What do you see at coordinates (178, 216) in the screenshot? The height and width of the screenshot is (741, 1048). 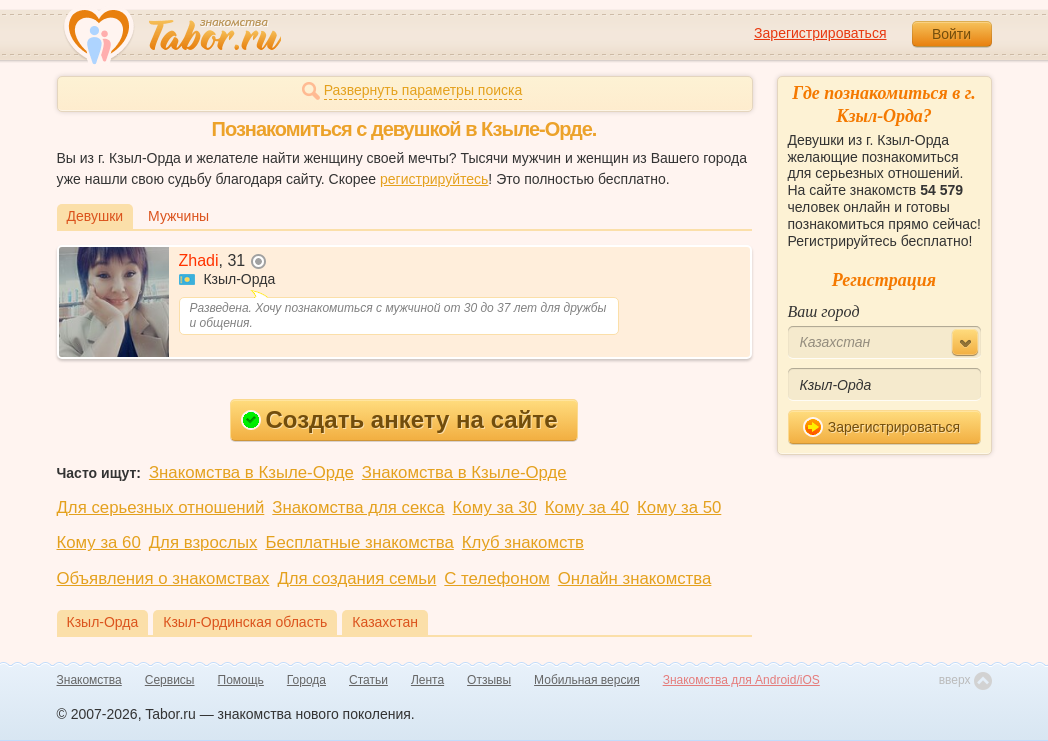 I see `Мужчины` at bounding box center [178, 216].